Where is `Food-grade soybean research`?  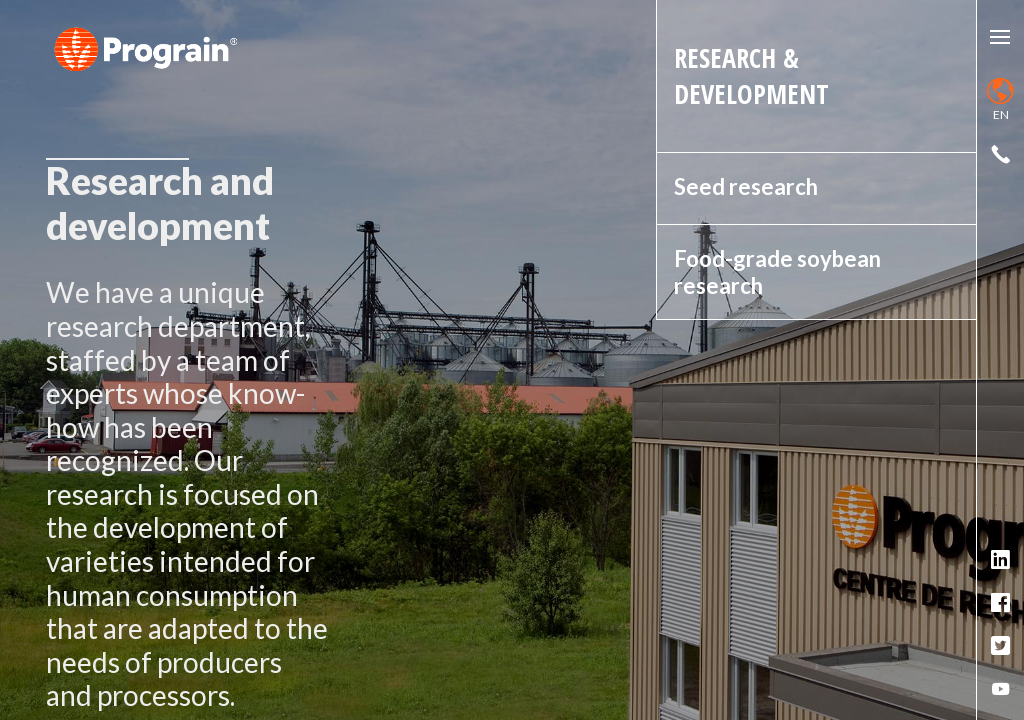 Food-grade soybean research is located at coordinates (777, 272).